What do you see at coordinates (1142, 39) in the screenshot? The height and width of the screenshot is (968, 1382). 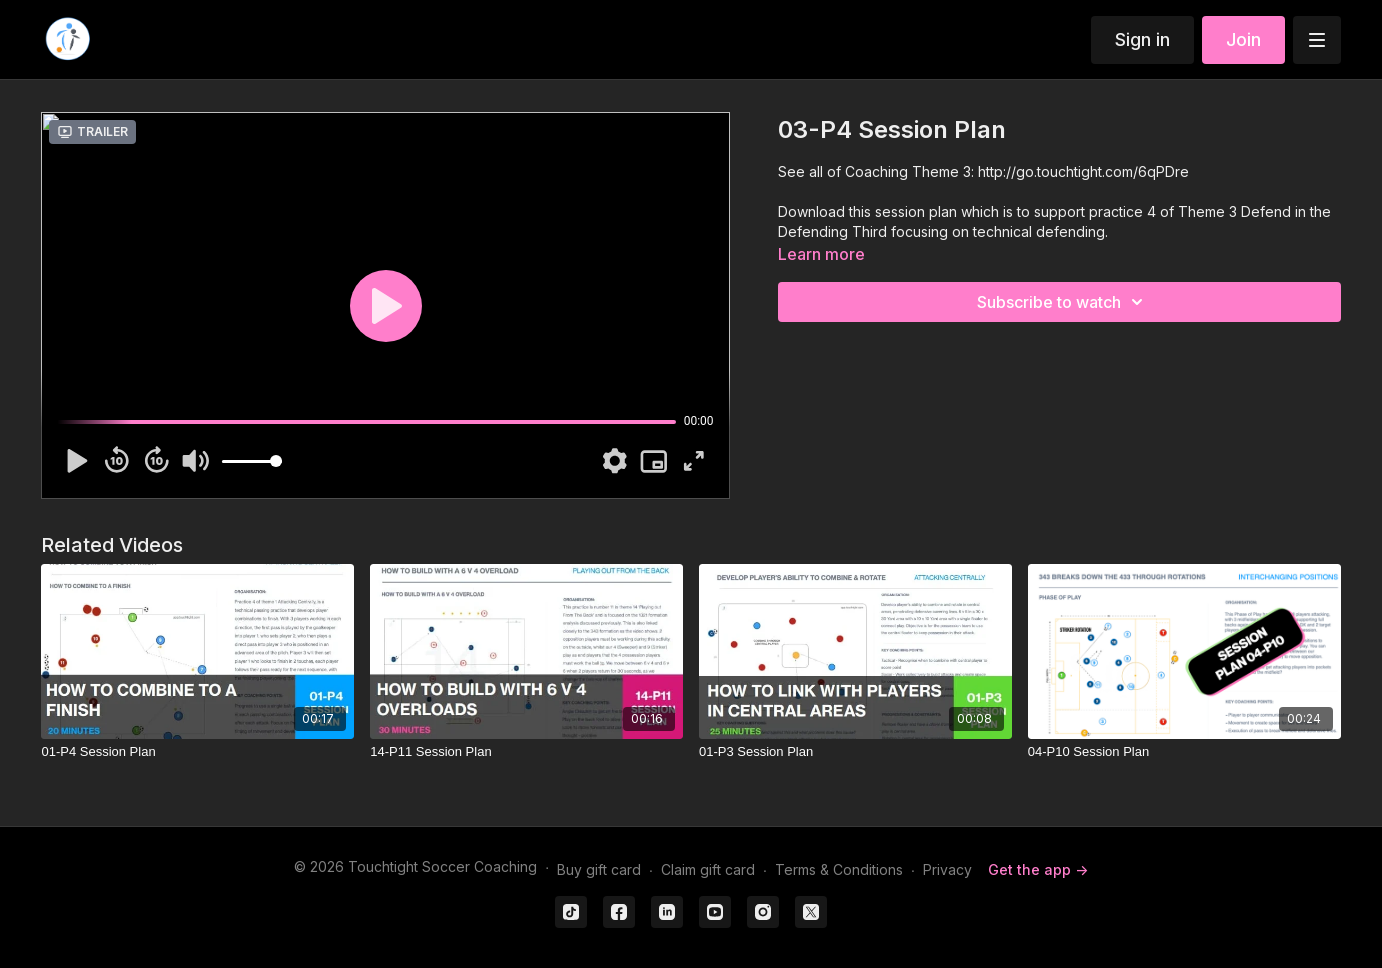 I see `Sign in` at bounding box center [1142, 39].